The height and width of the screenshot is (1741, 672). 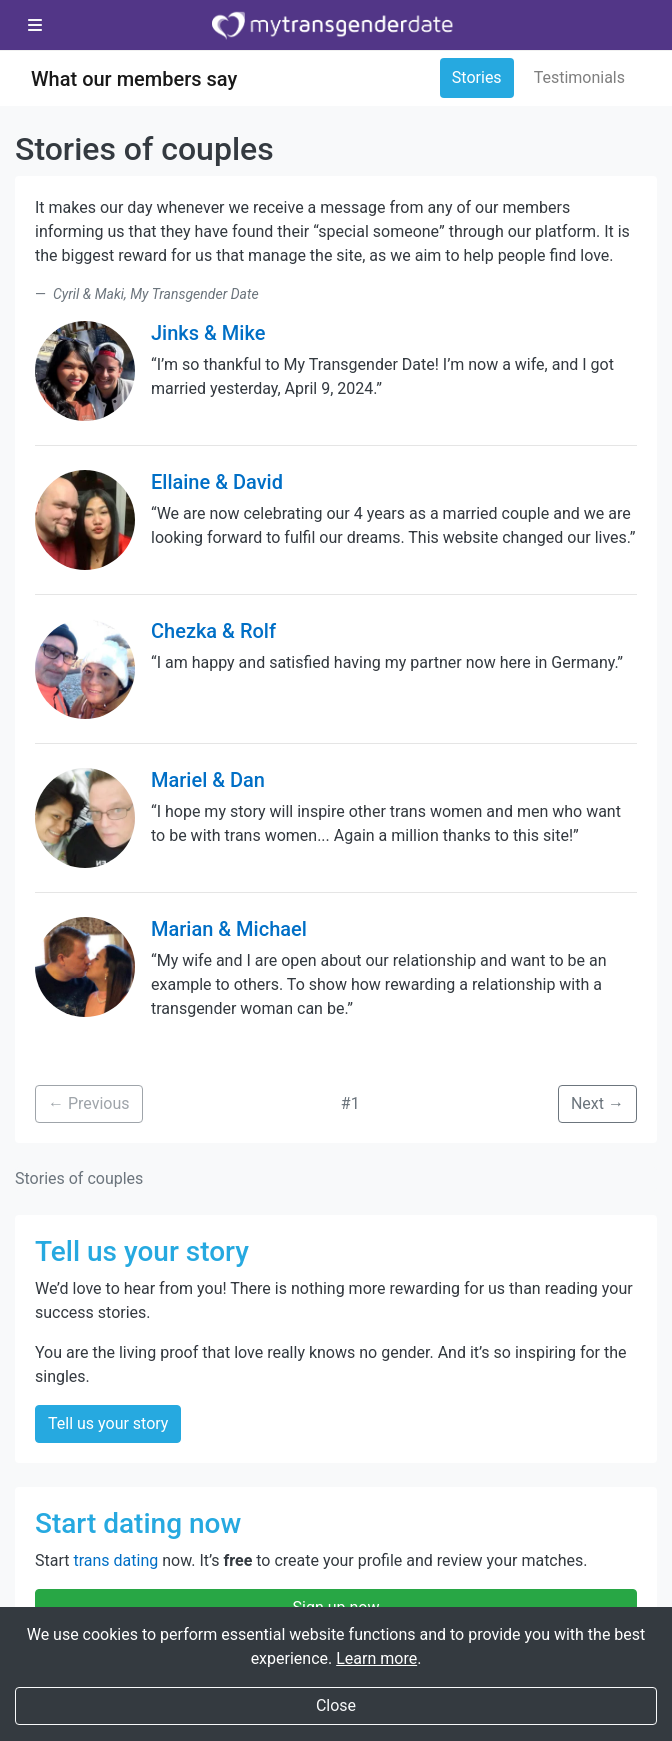 I want to click on Ellaine & David, so click(x=217, y=482).